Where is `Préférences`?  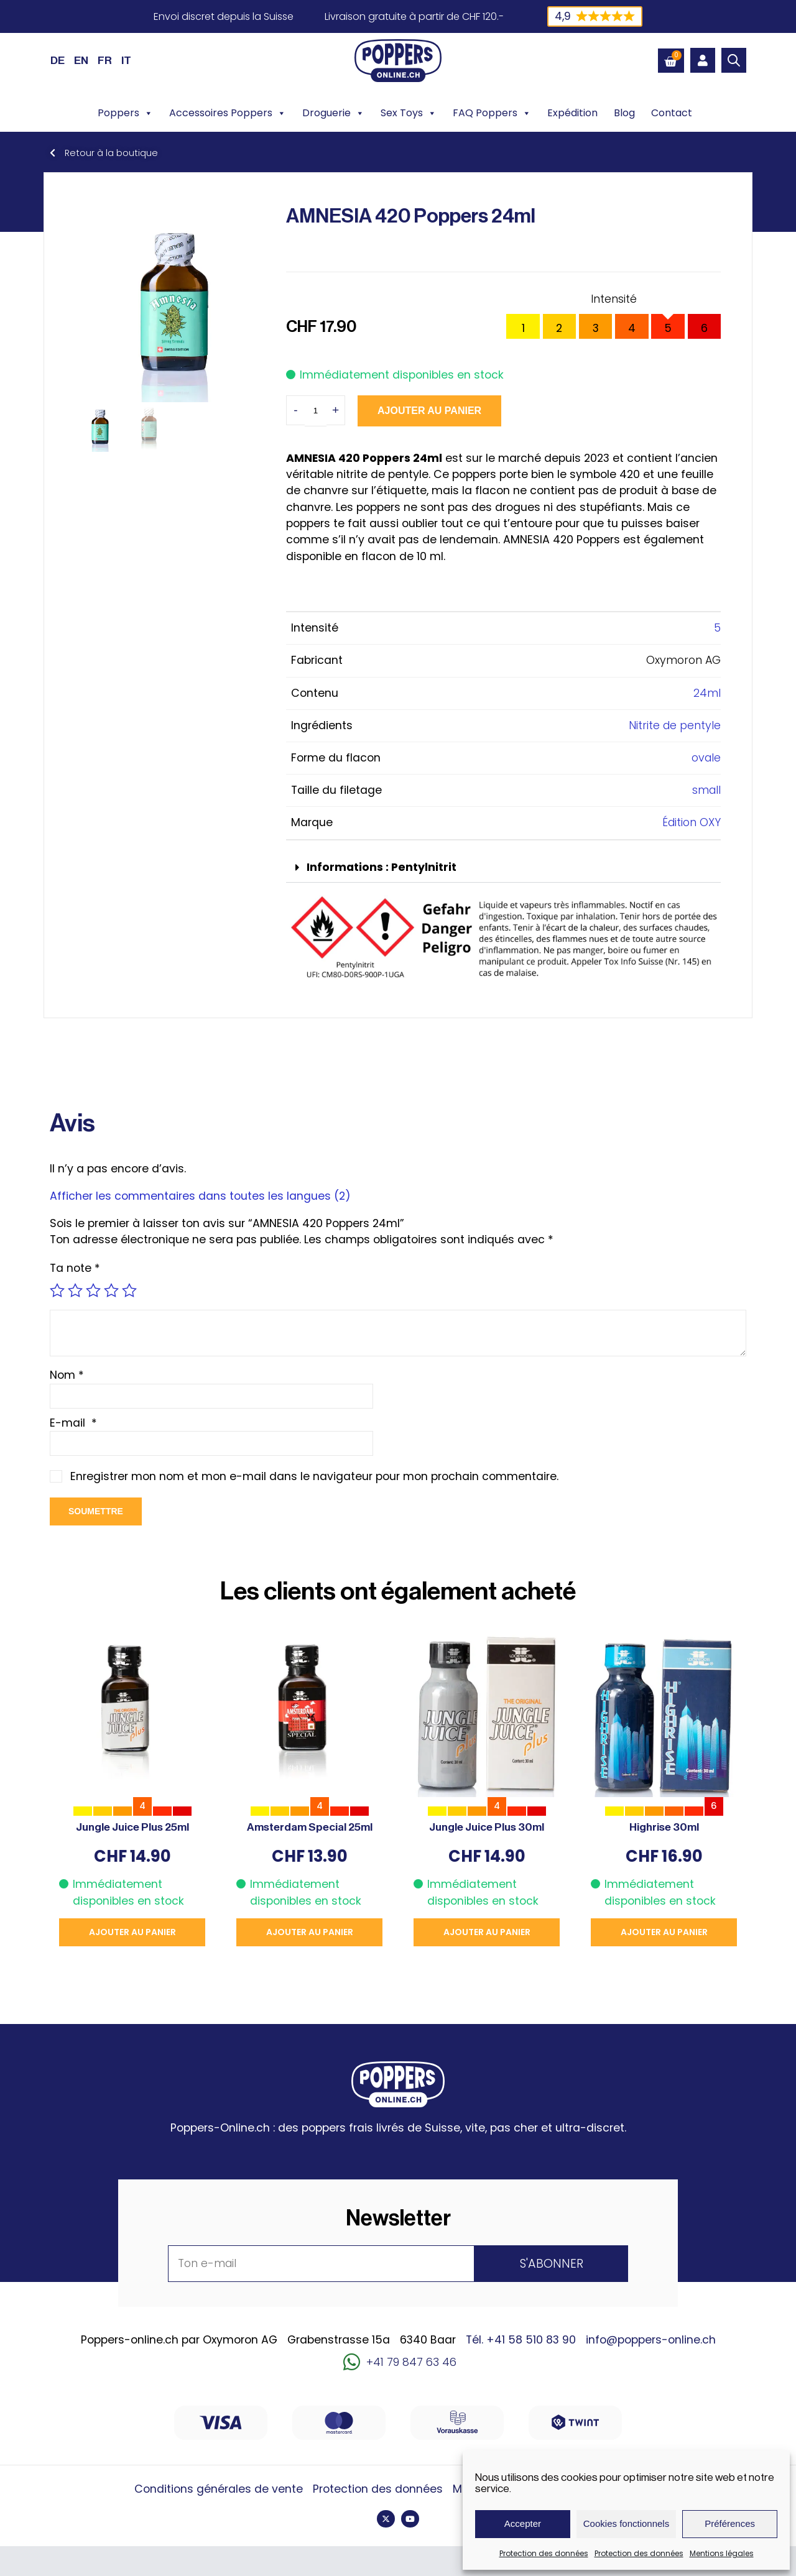 Préférences is located at coordinates (730, 2523).